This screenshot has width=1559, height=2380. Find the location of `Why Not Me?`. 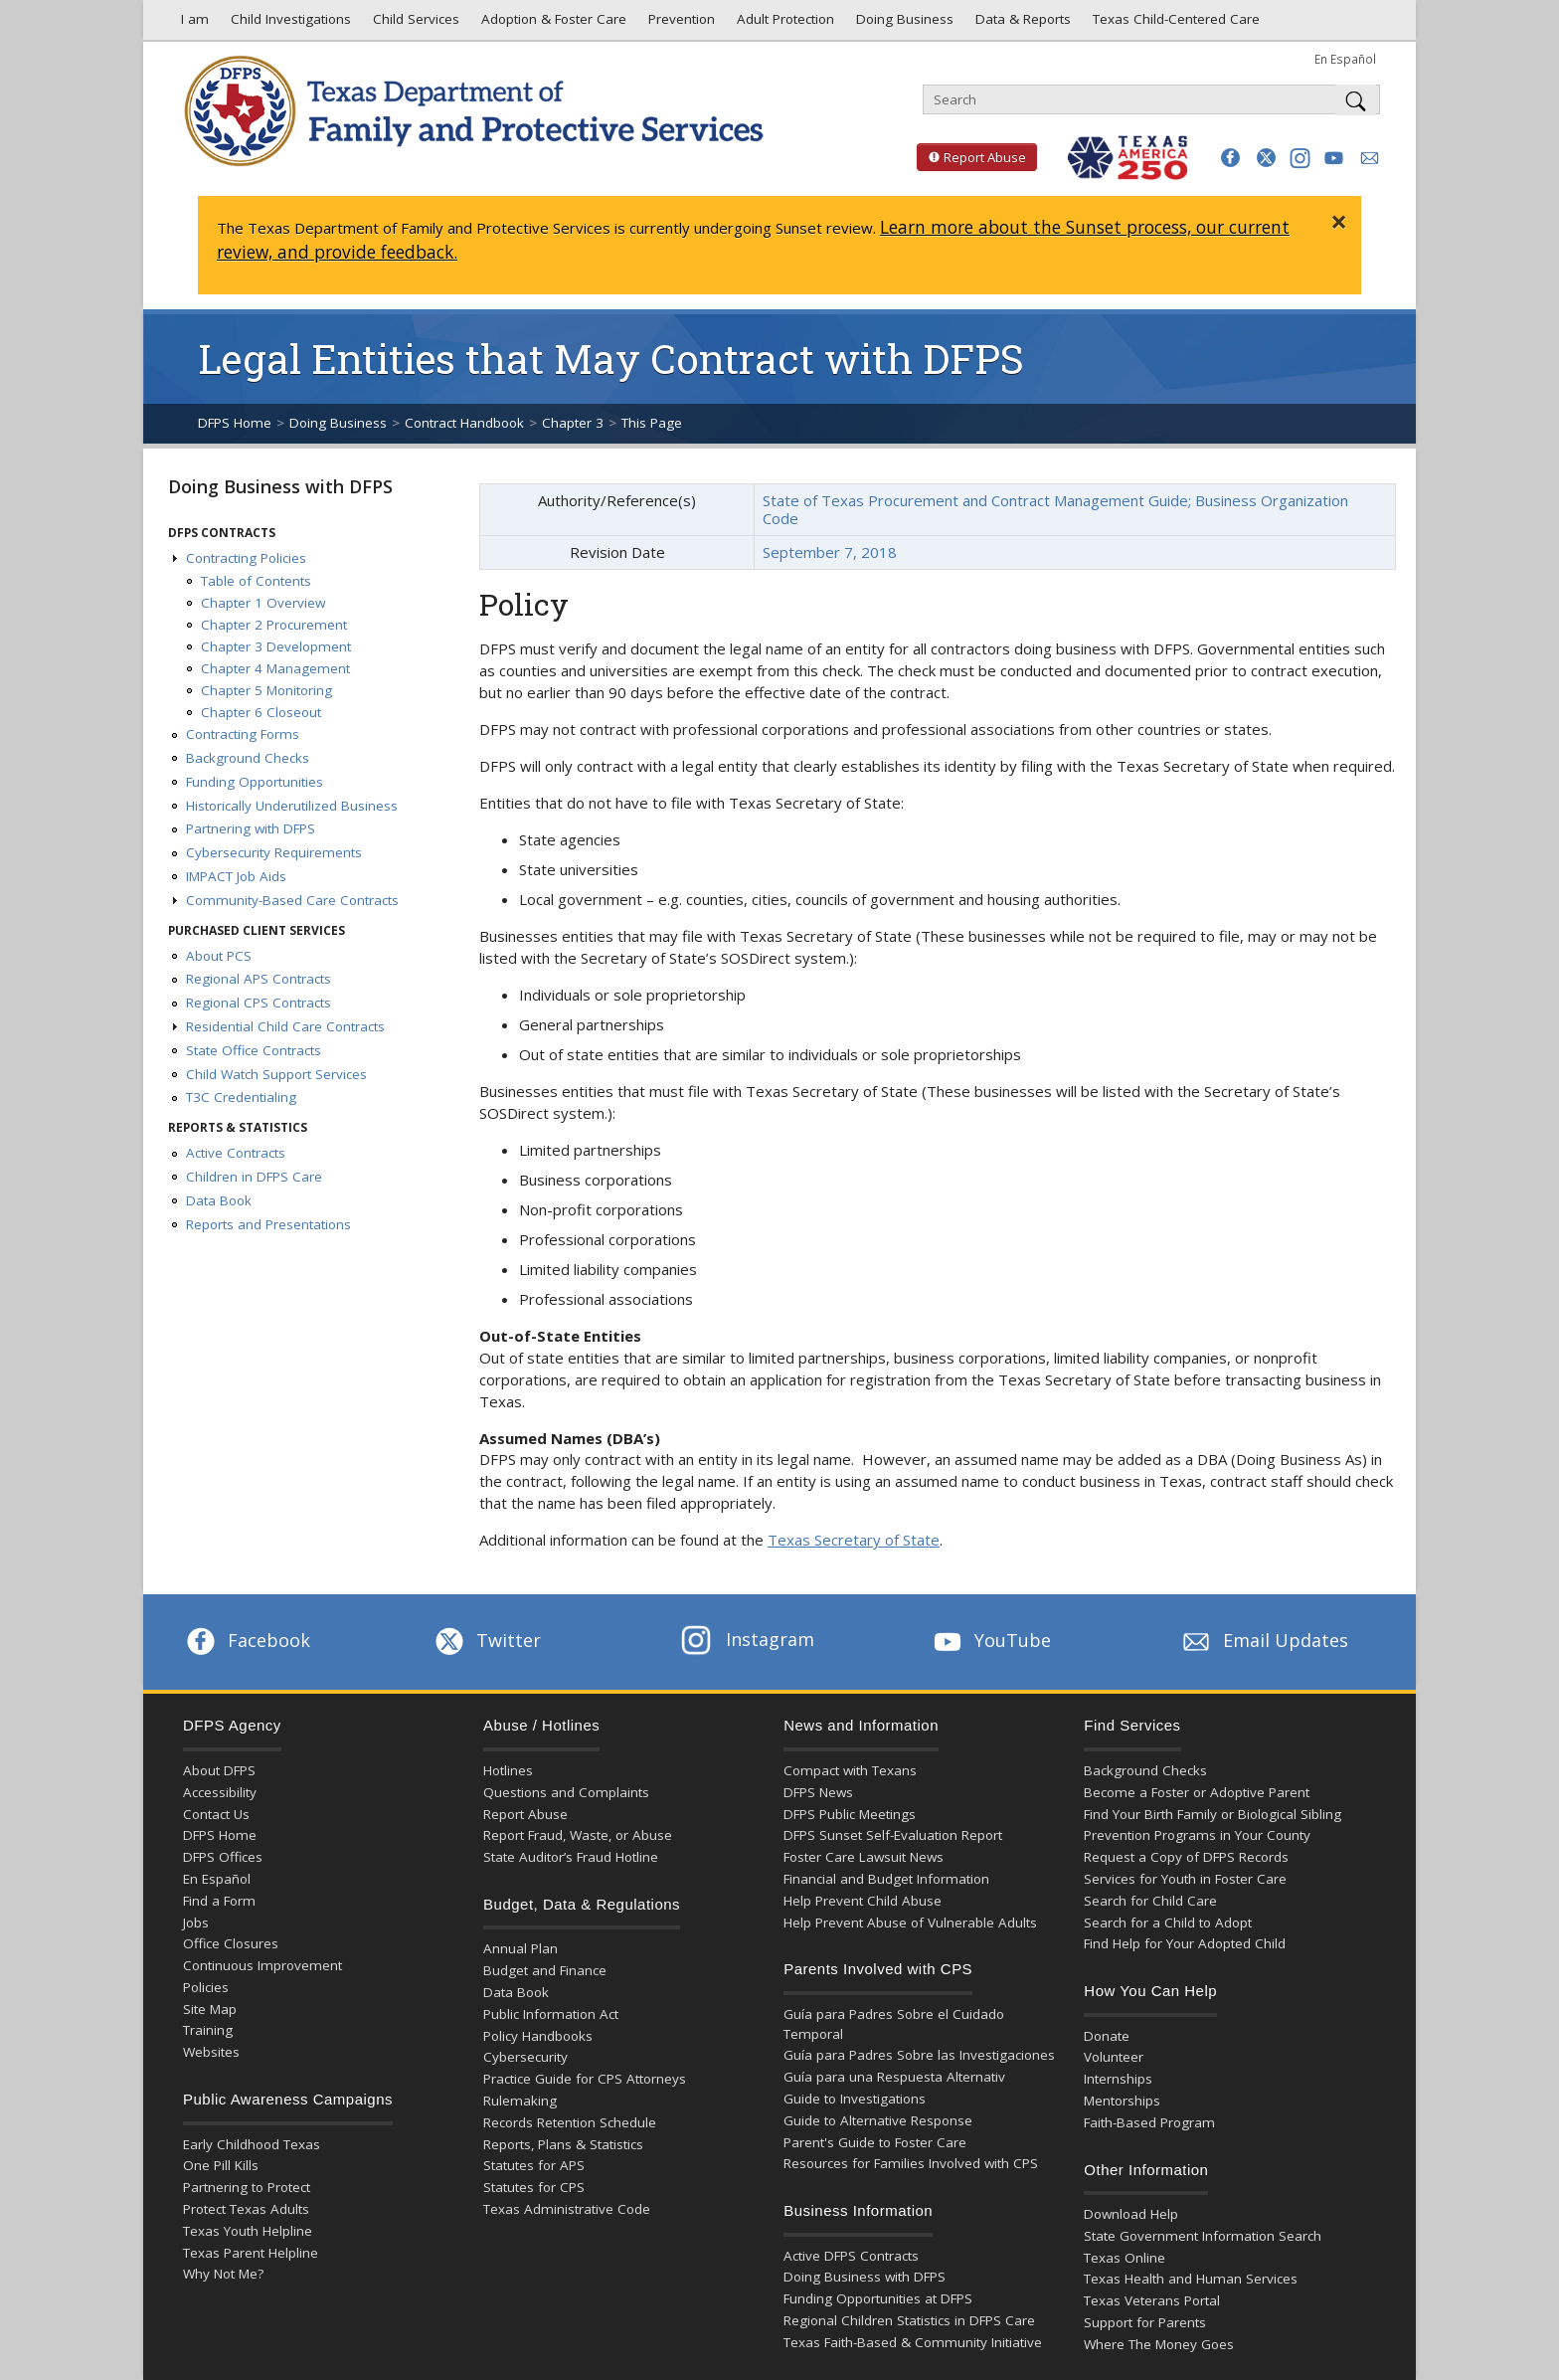

Why Not Me? is located at coordinates (223, 2274).